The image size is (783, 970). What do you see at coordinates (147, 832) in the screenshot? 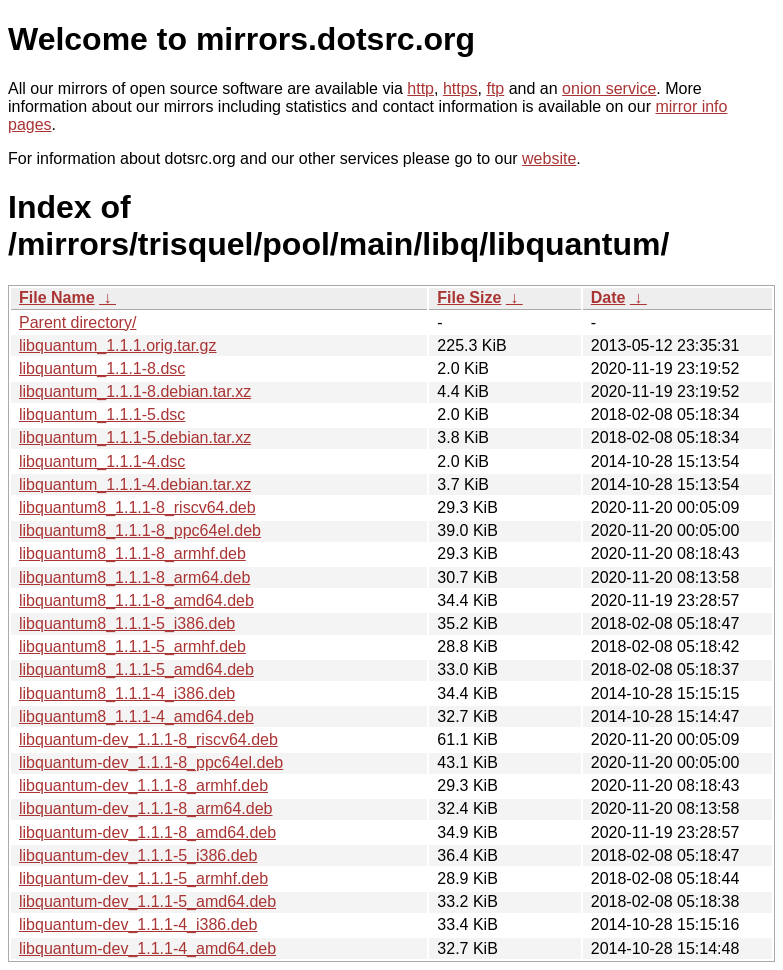
I see `libquantum-dev_1.1.1-8_amd64.deb` at bounding box center [147, 832].